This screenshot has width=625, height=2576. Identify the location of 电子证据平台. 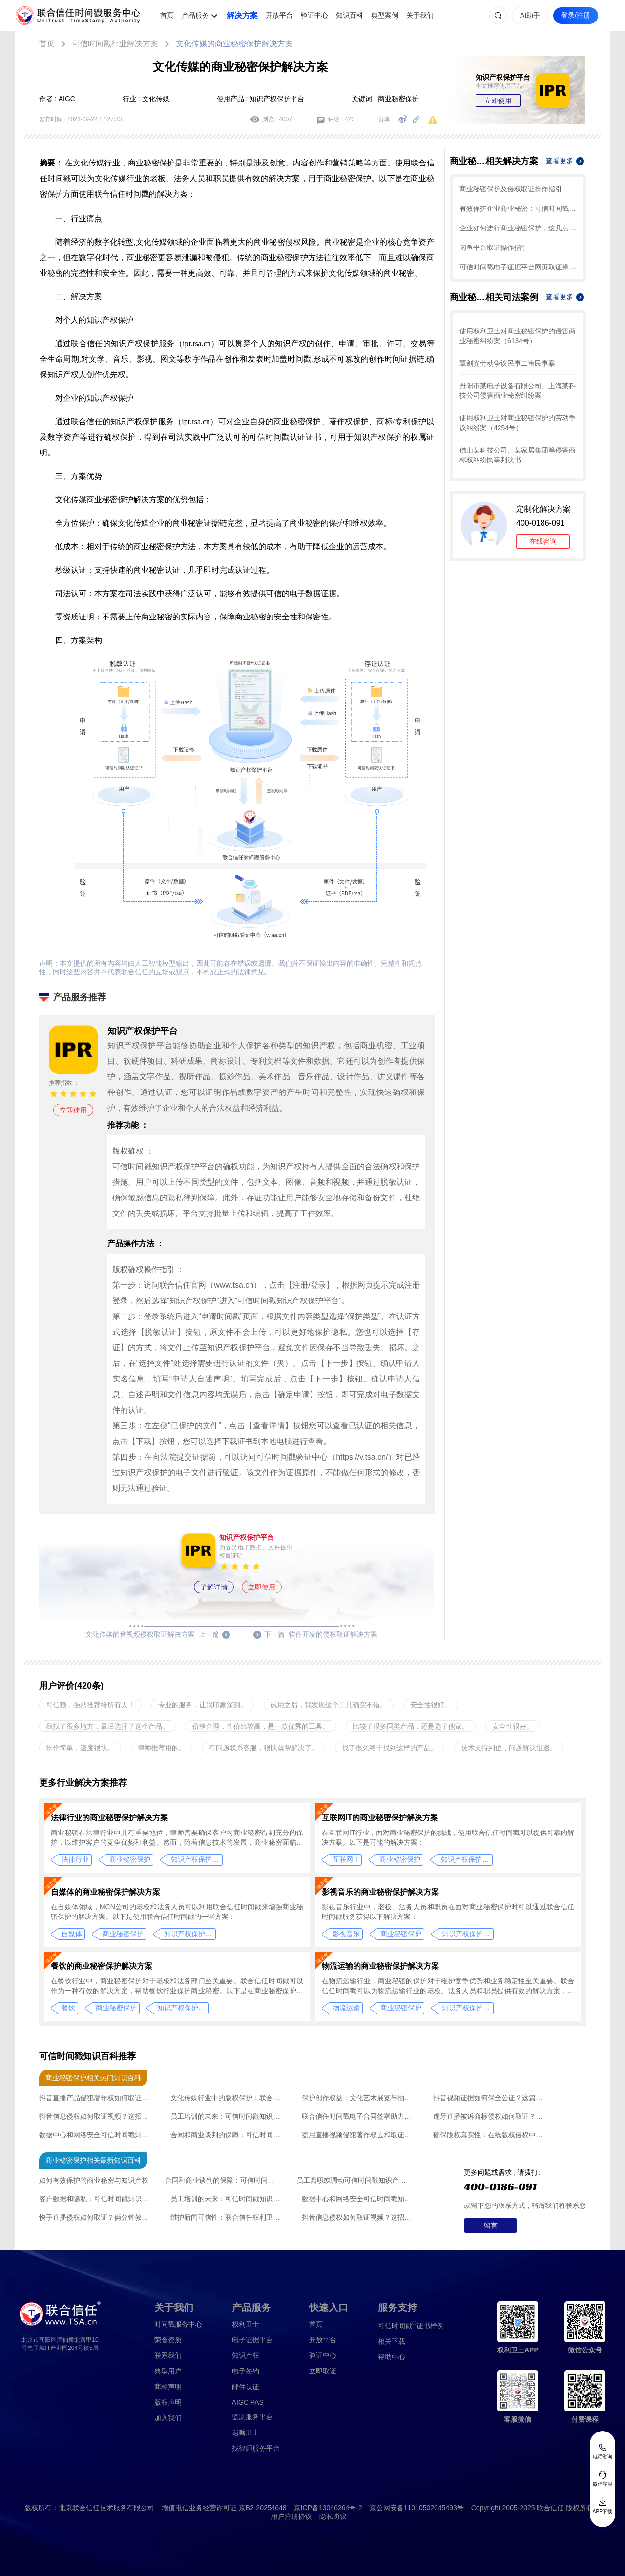
(252, 2340).